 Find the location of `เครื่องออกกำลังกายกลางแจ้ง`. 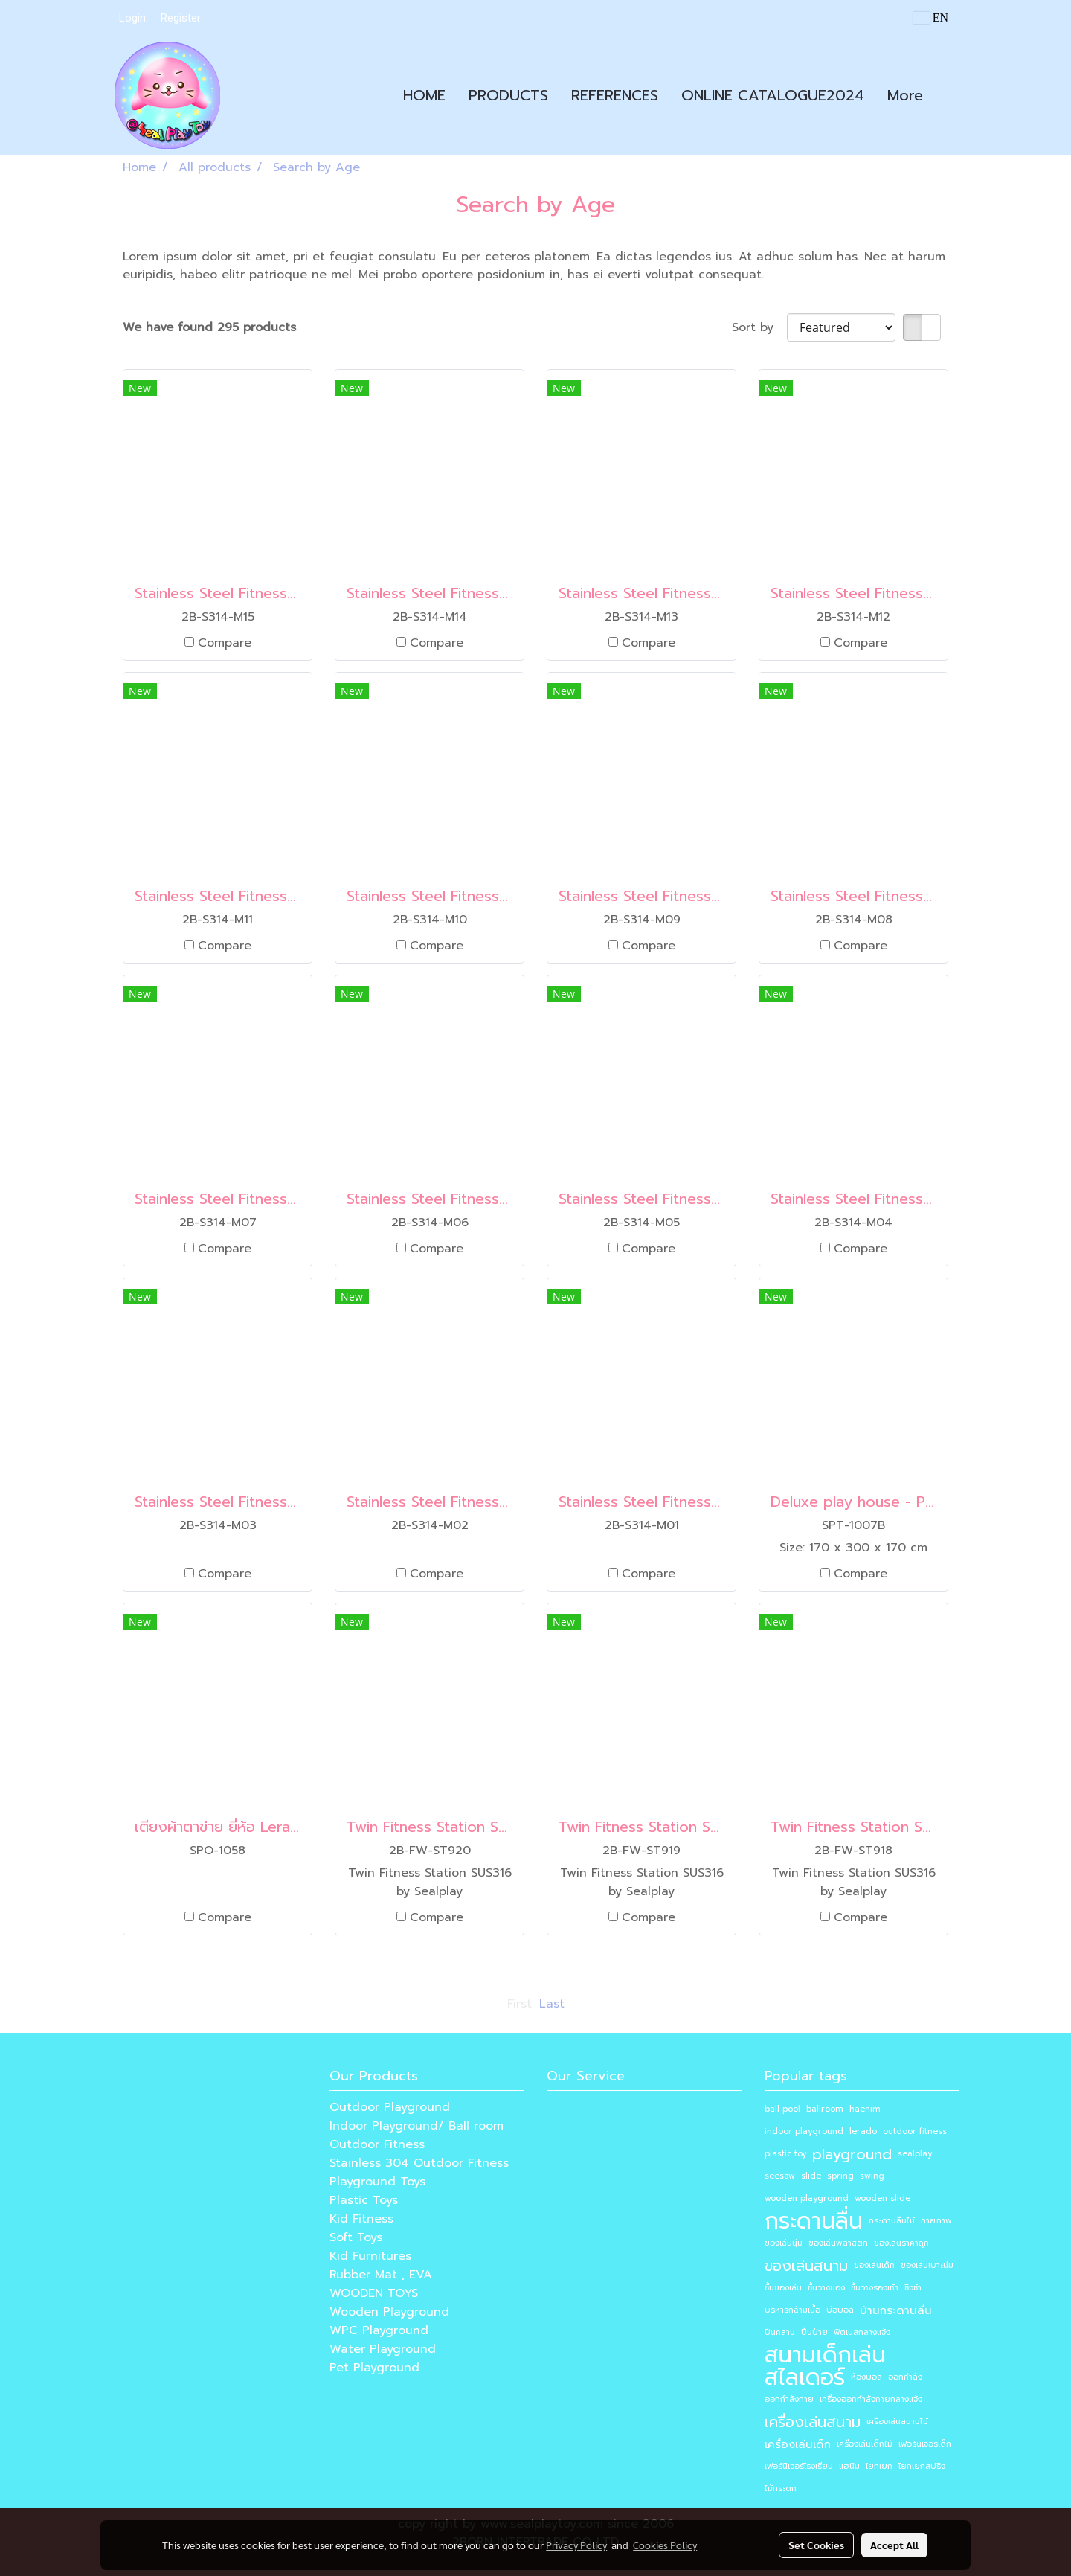

เครื่องออกกำลังกายกลางแจ้ง is located at coordinates (871, 2399).